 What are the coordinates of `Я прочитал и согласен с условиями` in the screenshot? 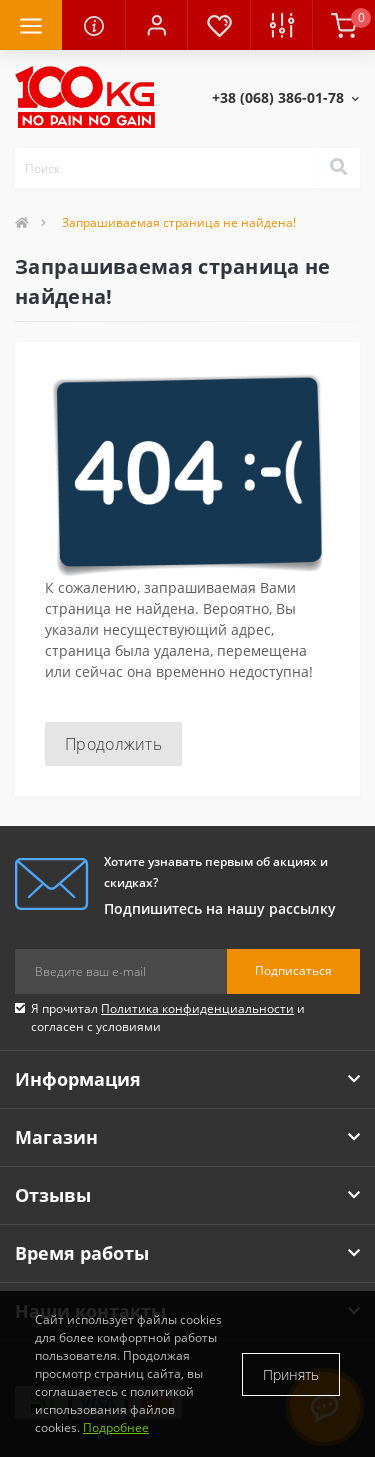 It's located at (168, 1017).